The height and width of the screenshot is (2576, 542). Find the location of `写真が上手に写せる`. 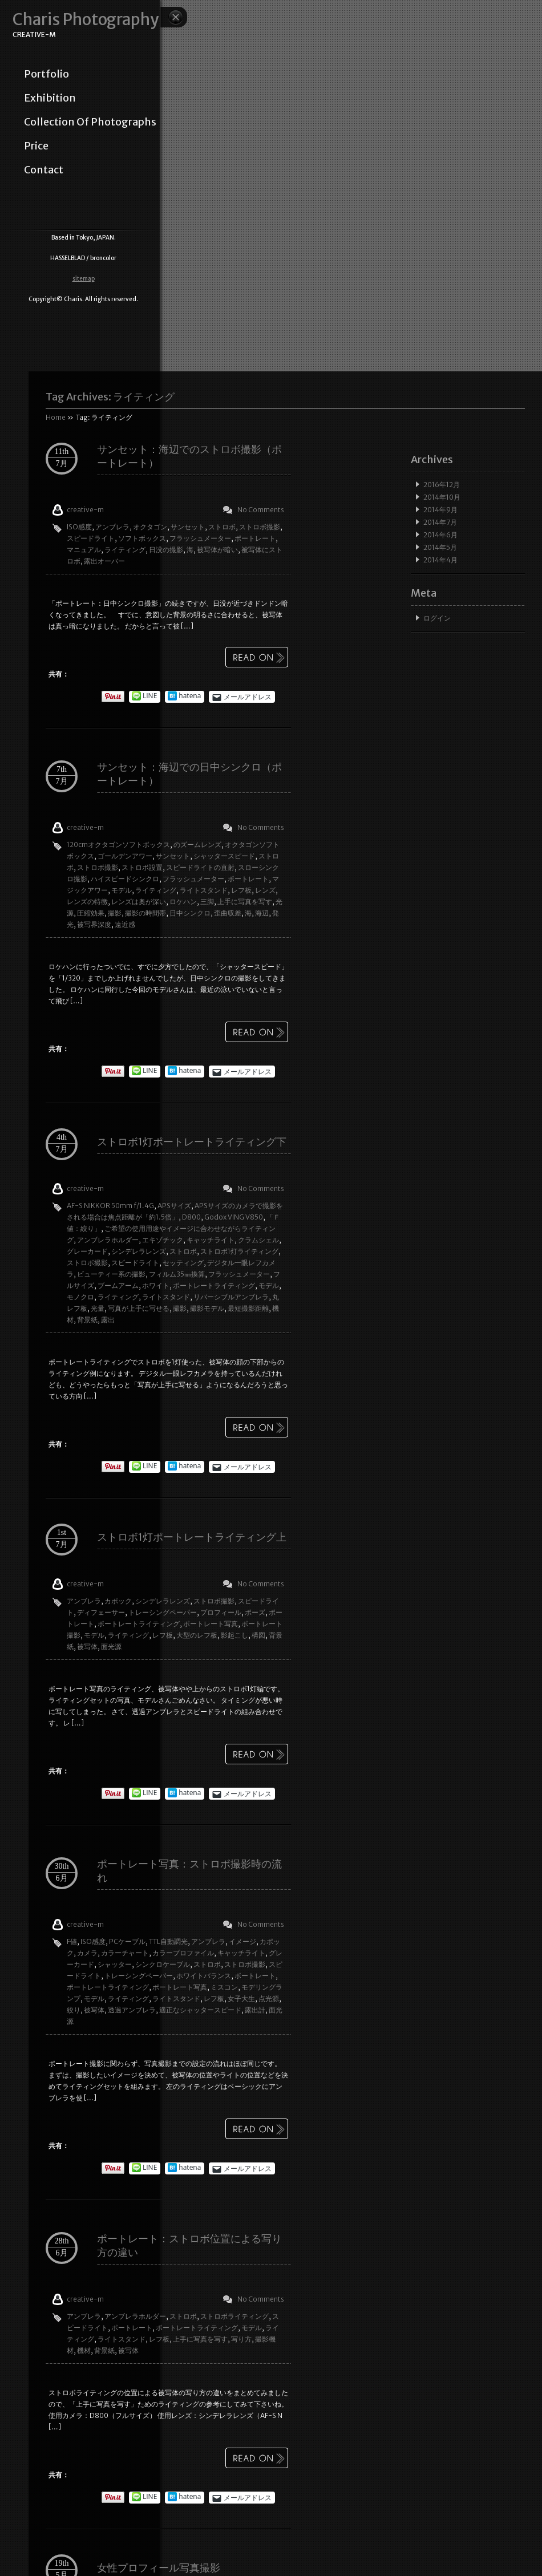

写真が上手に写せる is located at coordinates (138, 1308).